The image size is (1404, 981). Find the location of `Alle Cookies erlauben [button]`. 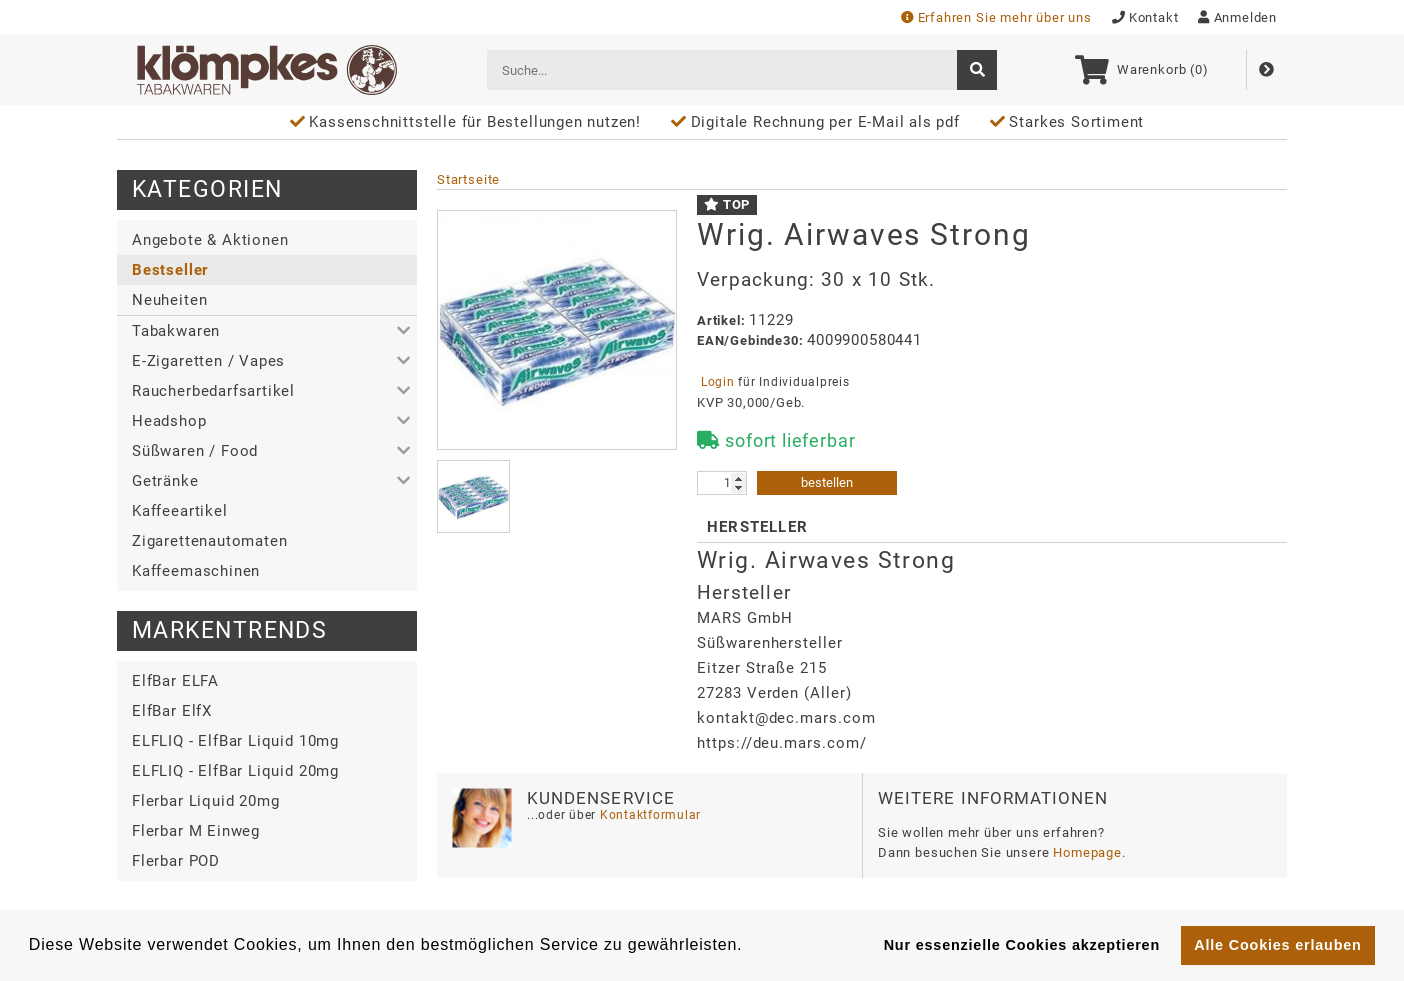

Alle Cookies erlauben [button] is located at coordinates (1277, 945).